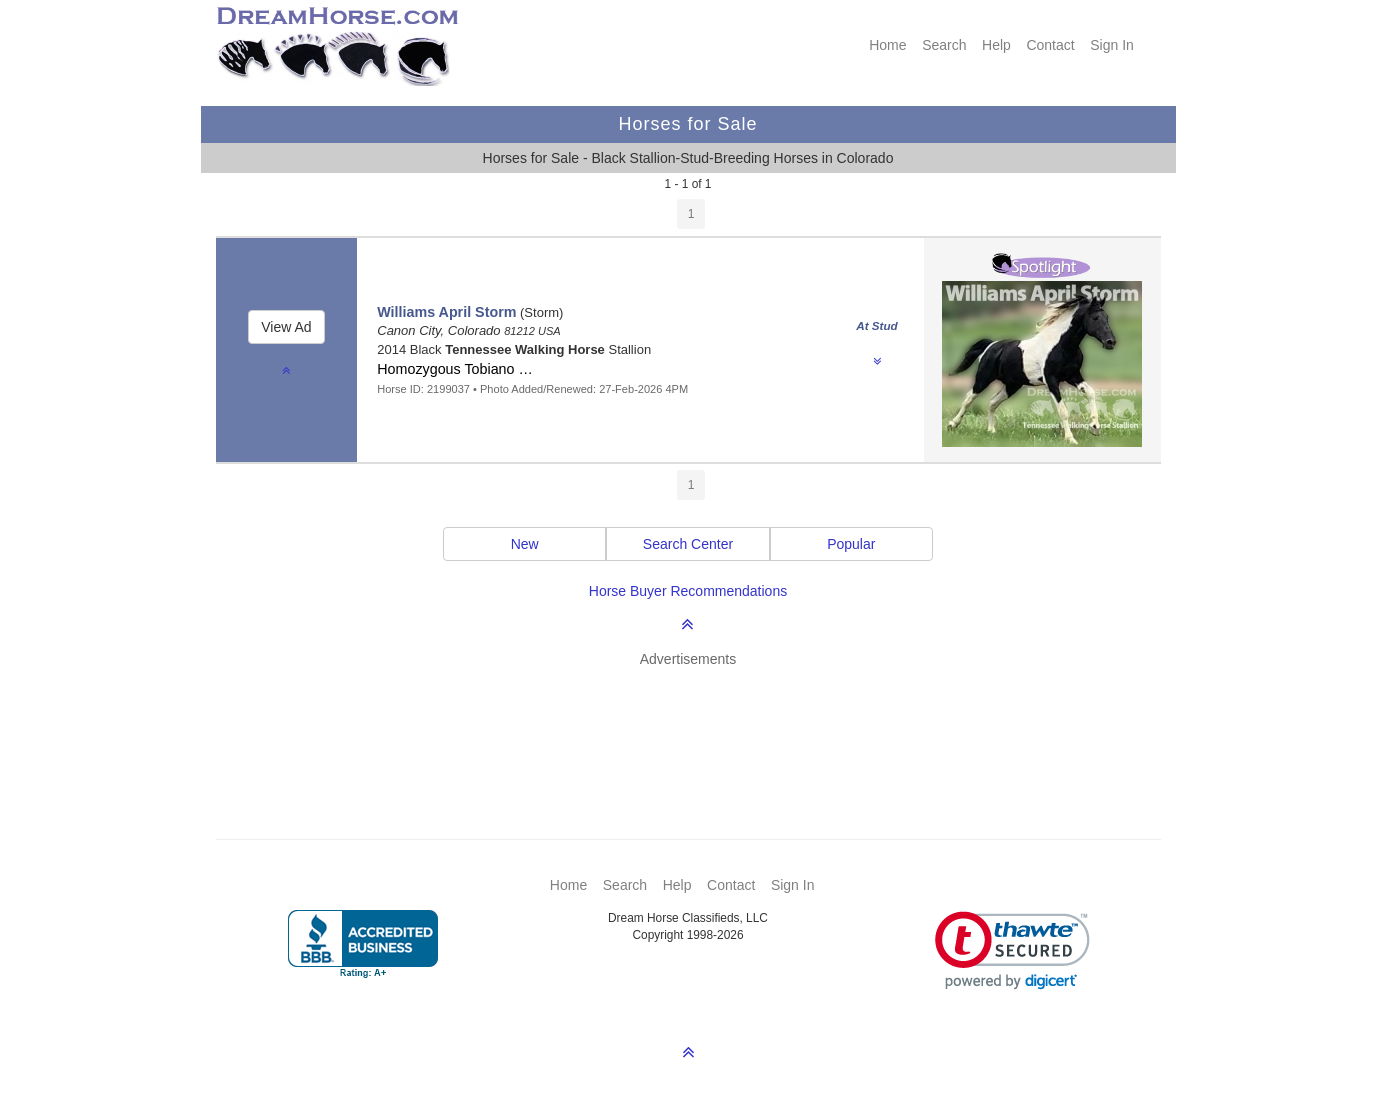  What do you see at coordinates (887, 45) in the screenshot?
I see `Home` at bounding box center [887, 45].